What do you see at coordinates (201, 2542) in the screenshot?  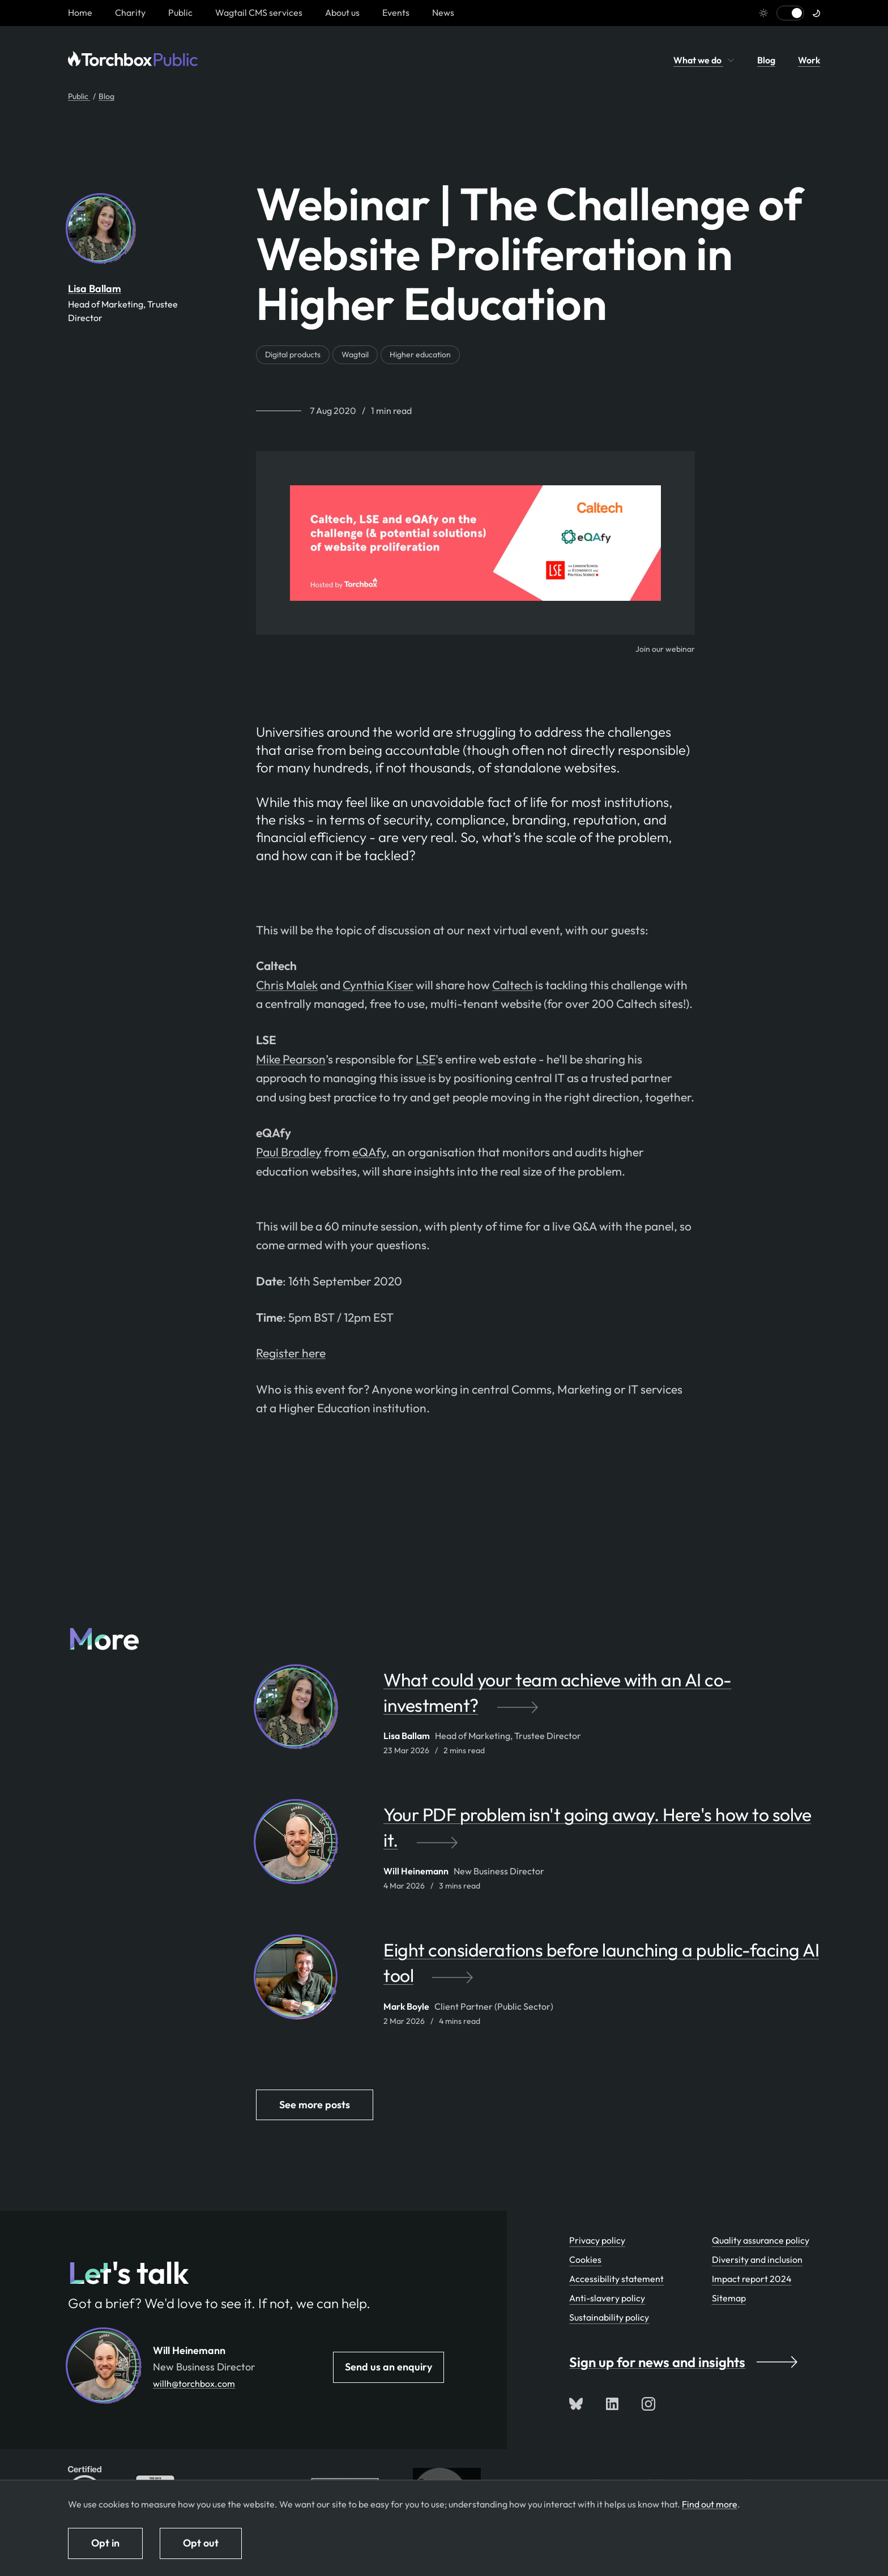 I see `Opt out` at bounding box center [201, 2542].